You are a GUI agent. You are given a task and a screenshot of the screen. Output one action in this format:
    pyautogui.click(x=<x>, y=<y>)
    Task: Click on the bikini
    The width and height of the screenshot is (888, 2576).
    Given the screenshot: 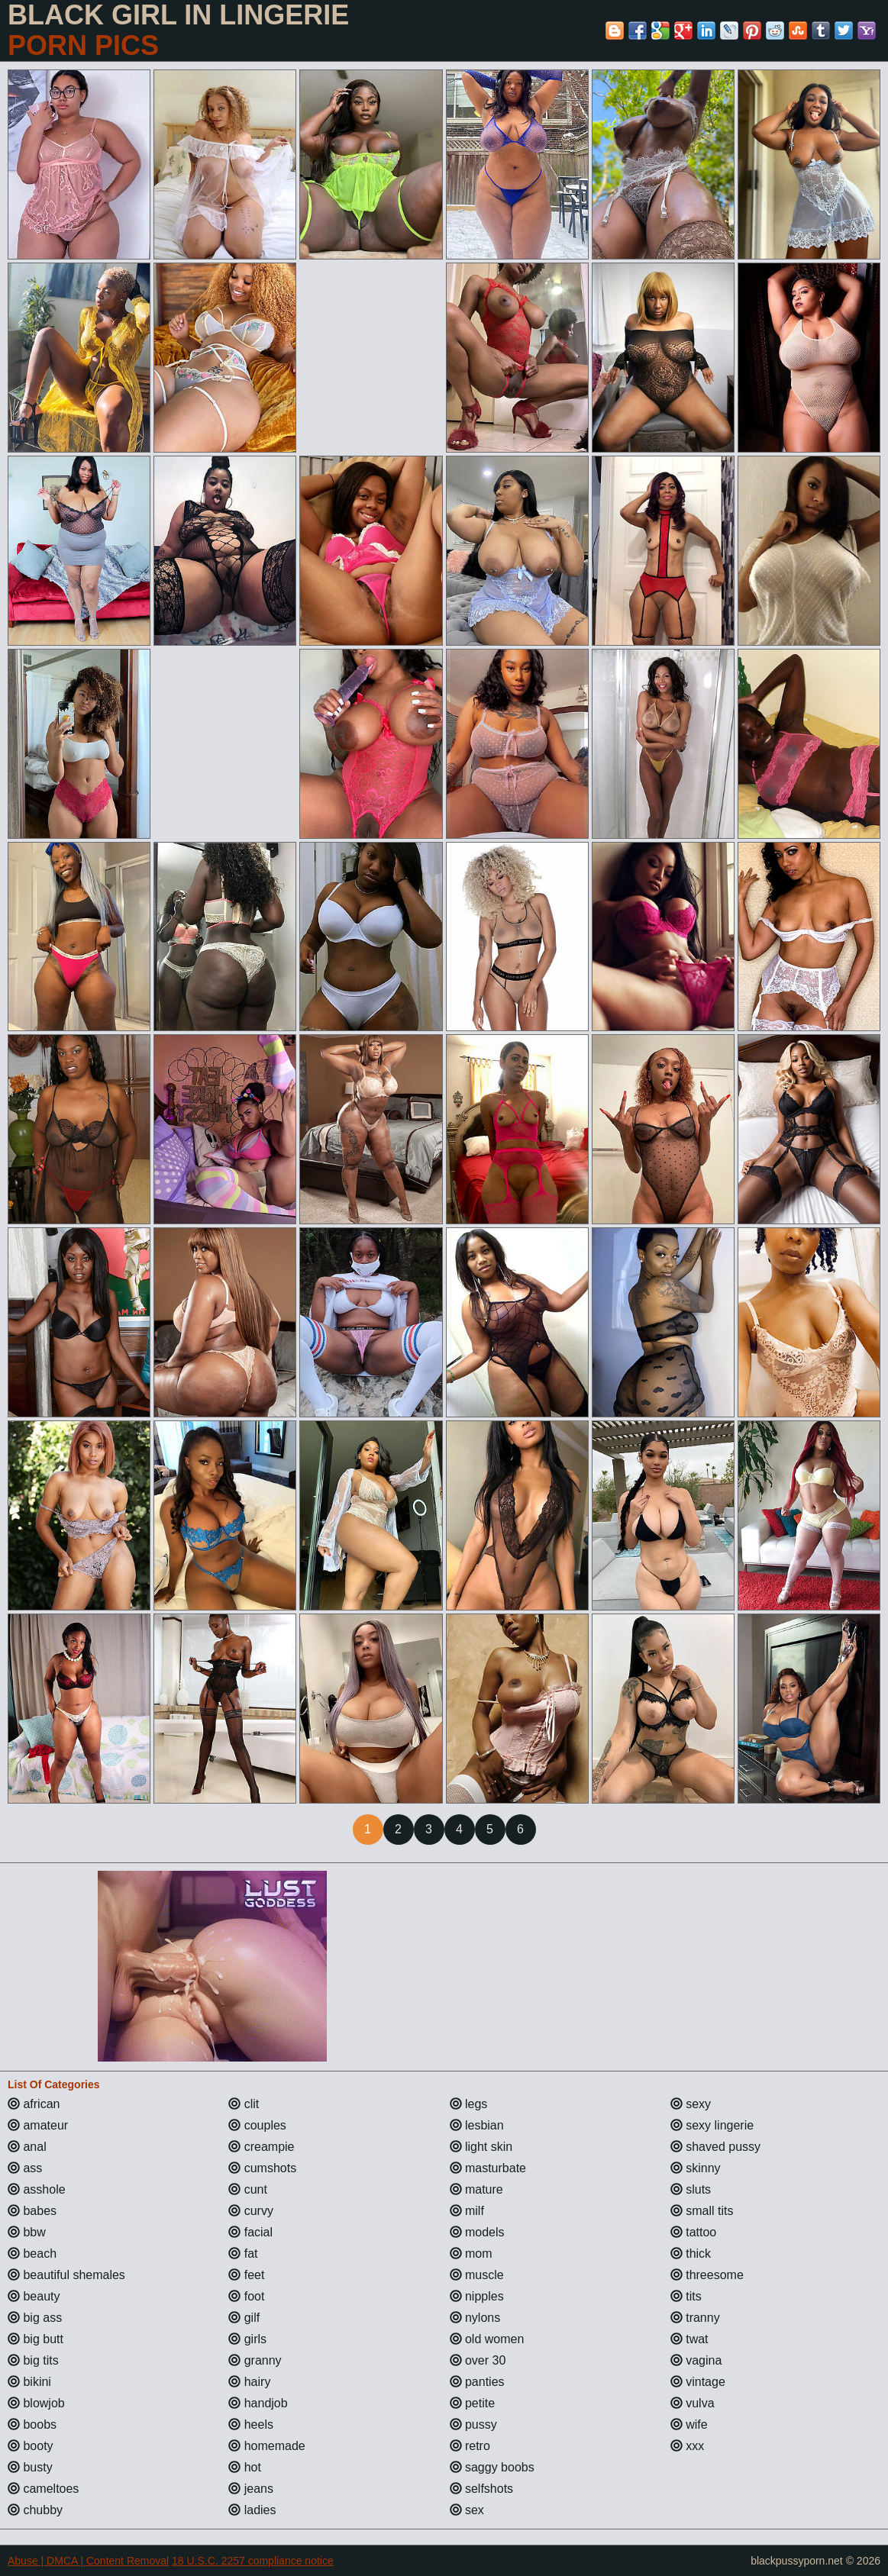 What is the action you would take?
    pyautogui.click(x=29, y=2381)
    